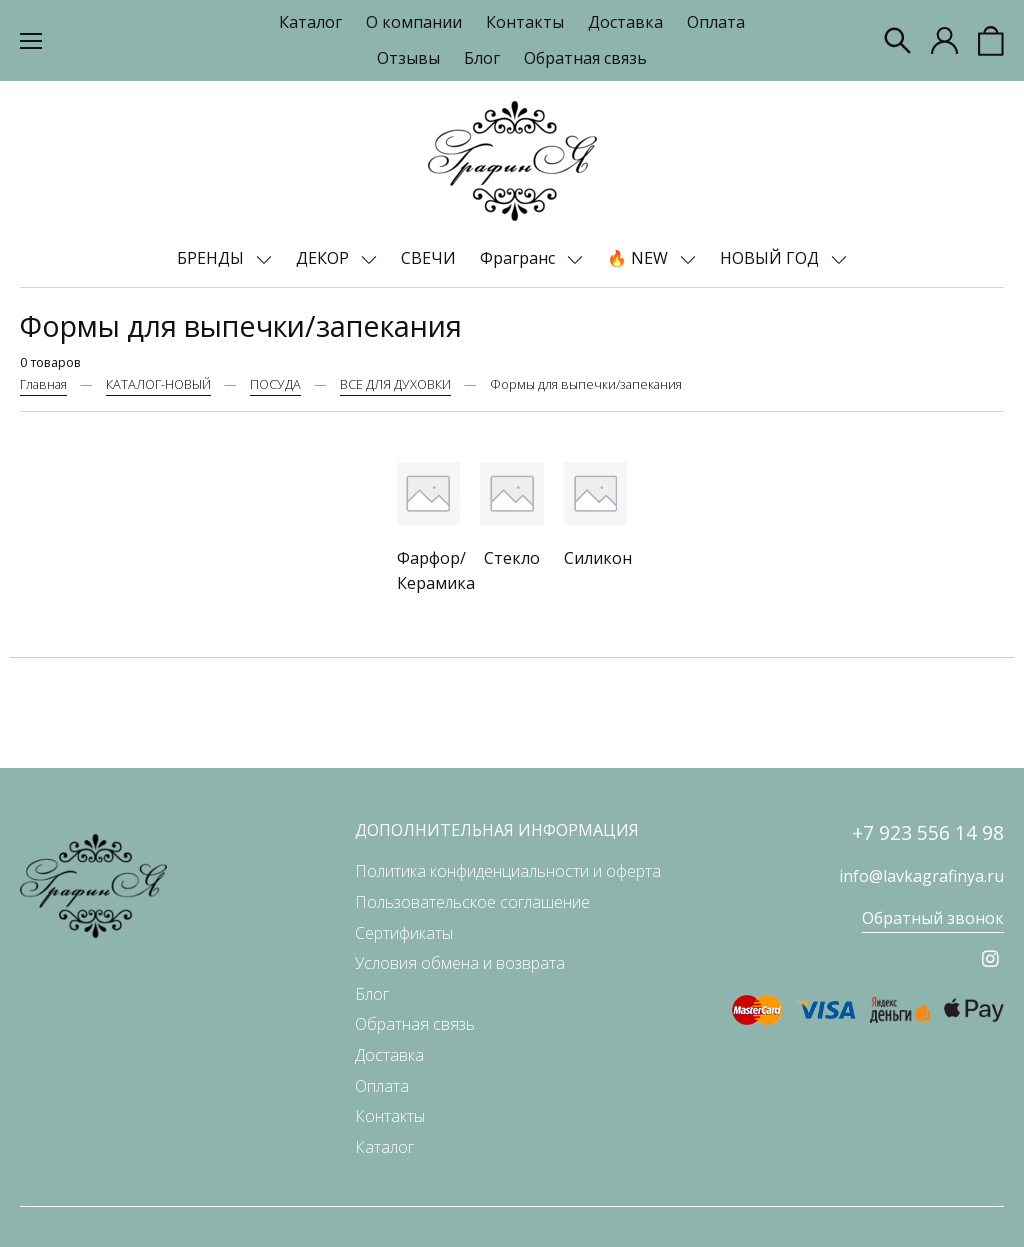 This screenshot has height=1247, width=1024. What do you see at coordinates (921, 876) in the screenshot?
I see `info@lavkagrafinya.ru` at bounding box center [921, 876].